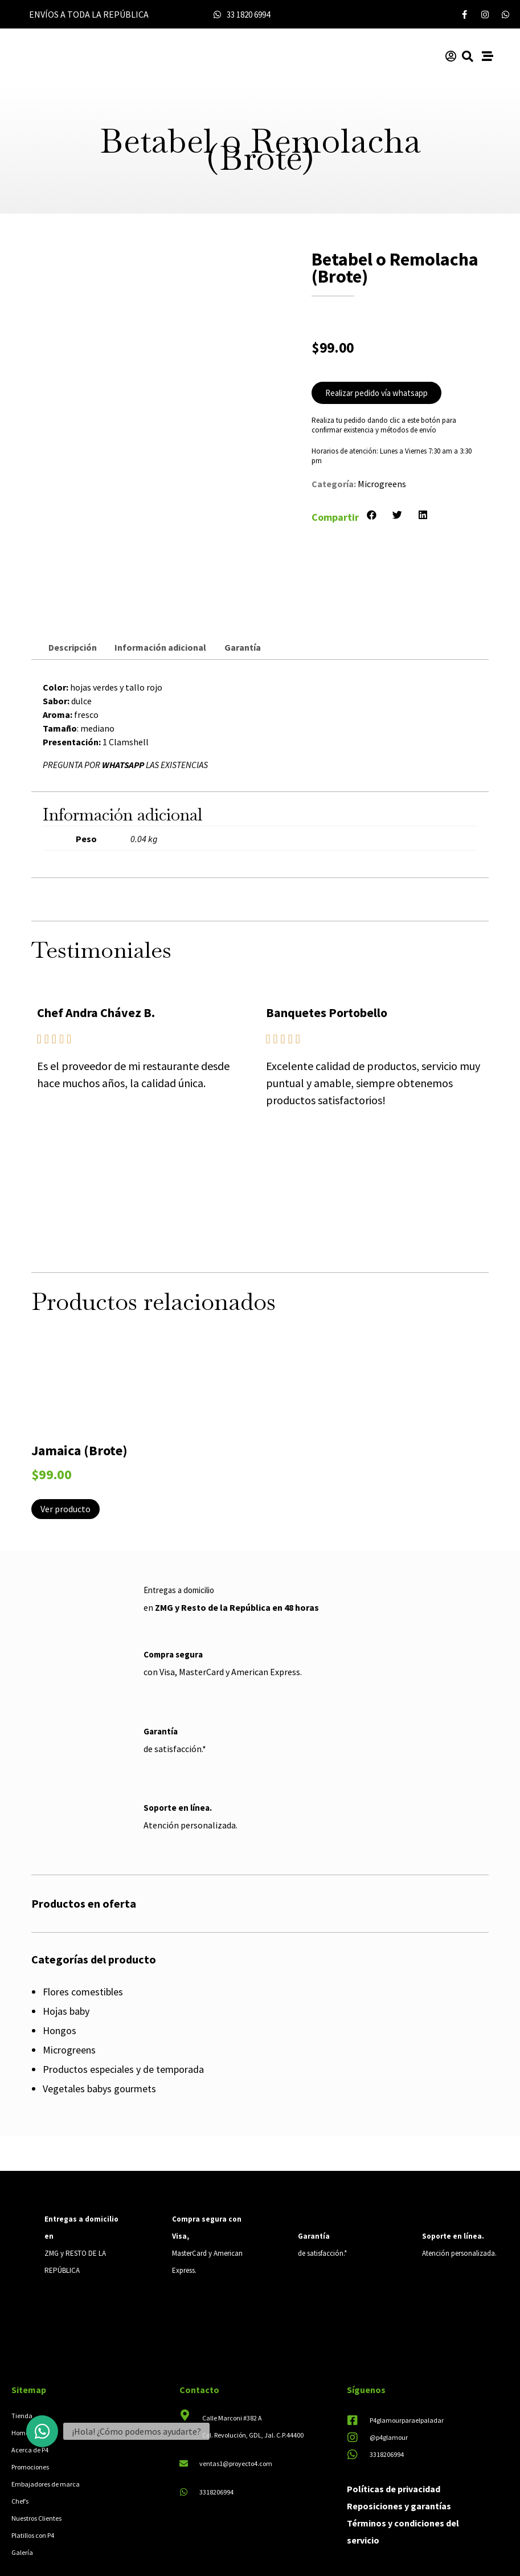 The width and height of the screenshot is (520, 2576). Describe the element at coordinates (65, 1435) in the screenshot. I see `Ver producto` at that location.